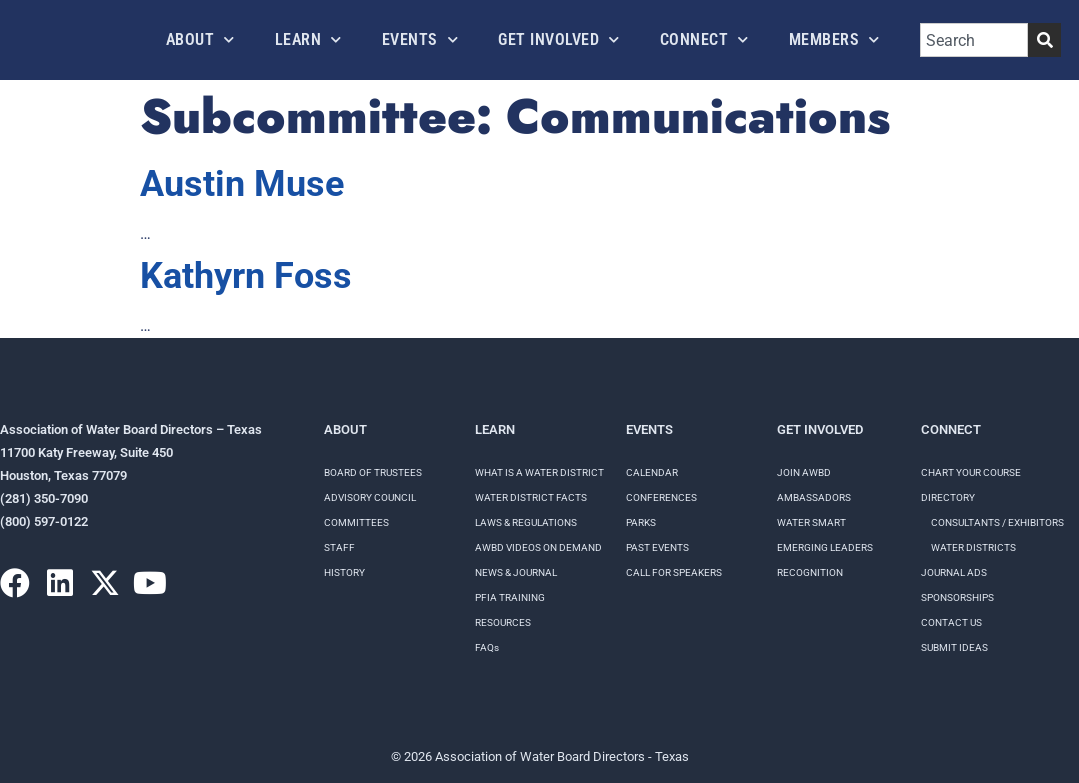  I want to click on History, so click(344, 572).